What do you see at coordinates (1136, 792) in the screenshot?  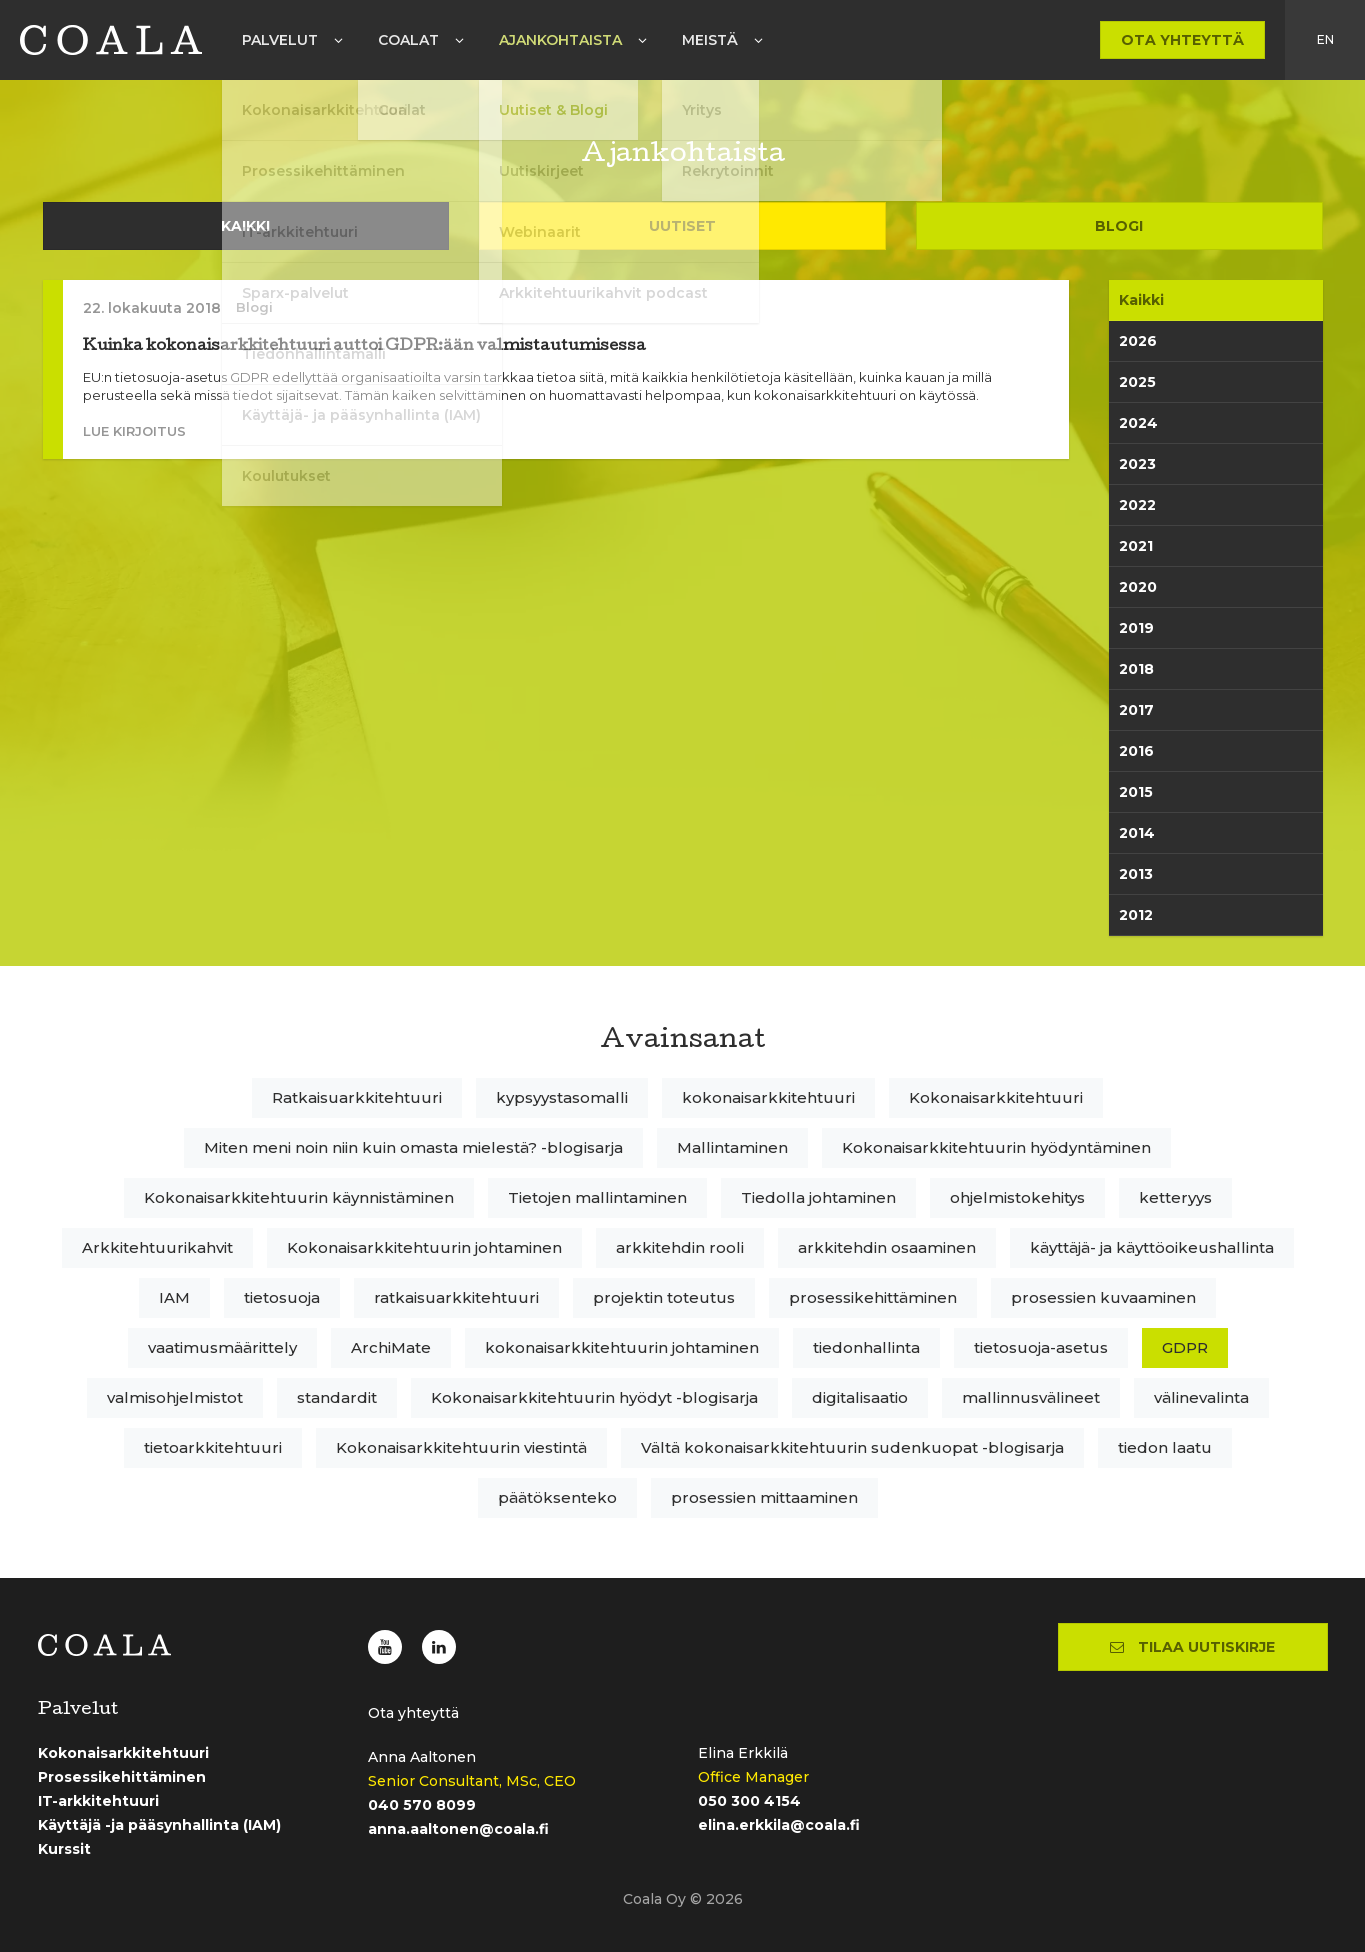 I see `2015` at bounding box center [1136, 792].